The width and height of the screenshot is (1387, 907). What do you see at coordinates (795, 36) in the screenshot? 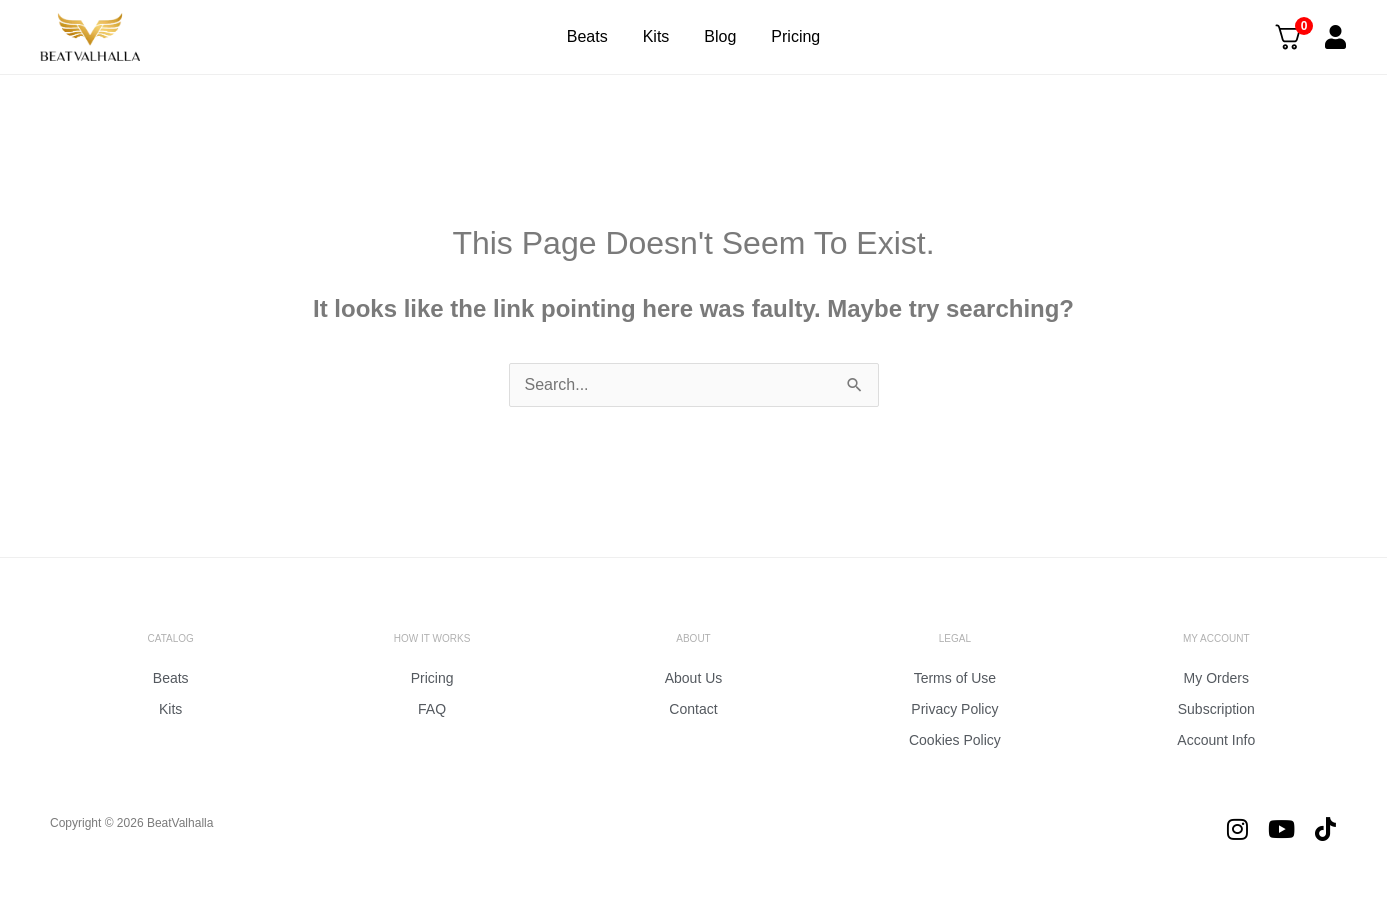
I see `Pricing` at bounding box center [795, 36].